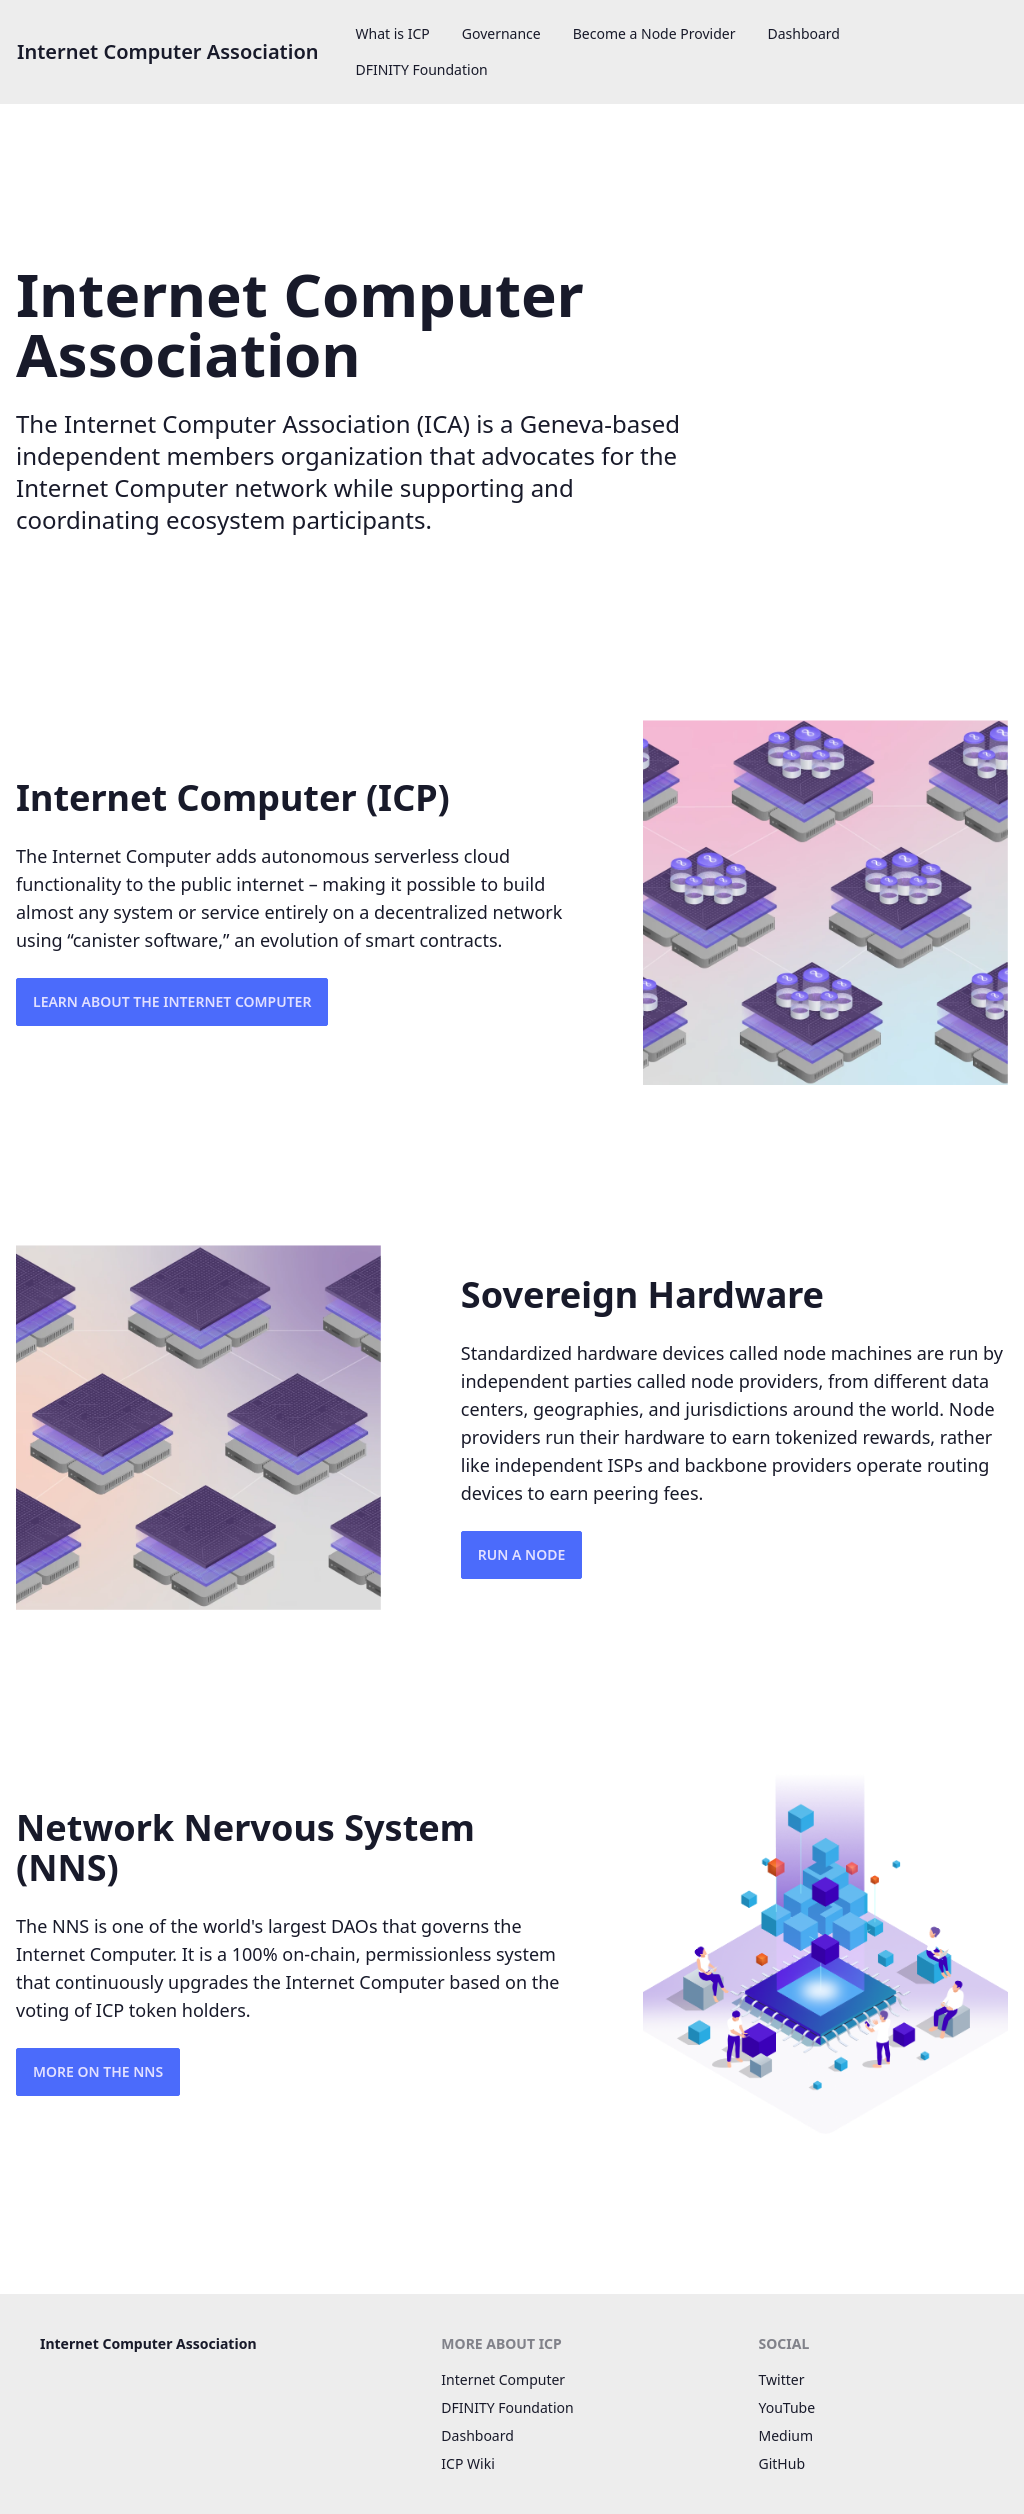 The height and width of the screenshot is (2514, 1024). I want to click on What is ICP, so click(393, 33).